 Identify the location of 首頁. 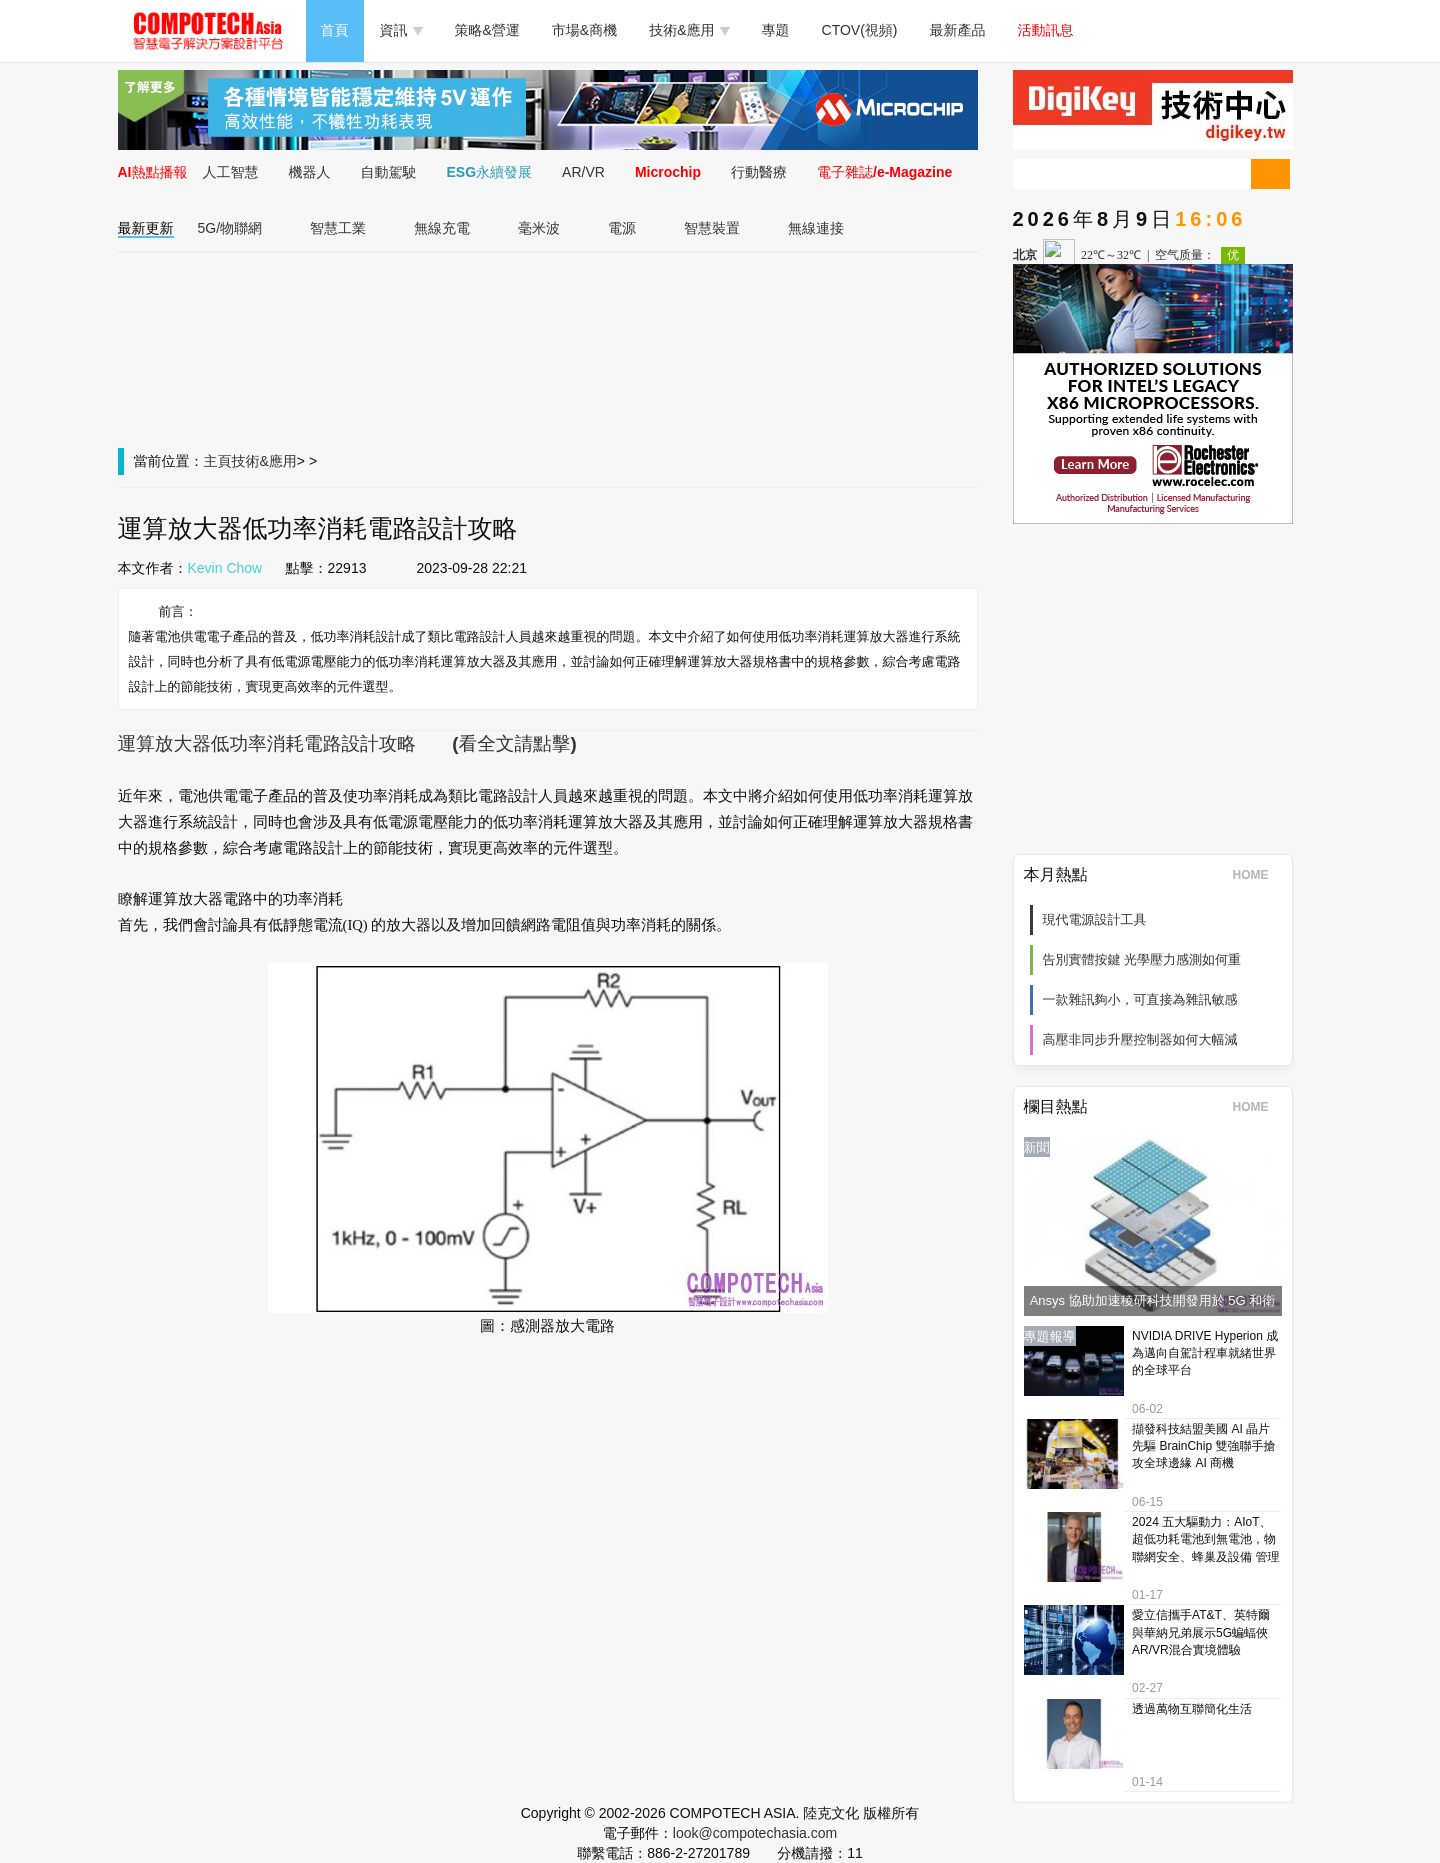
(335, 30).